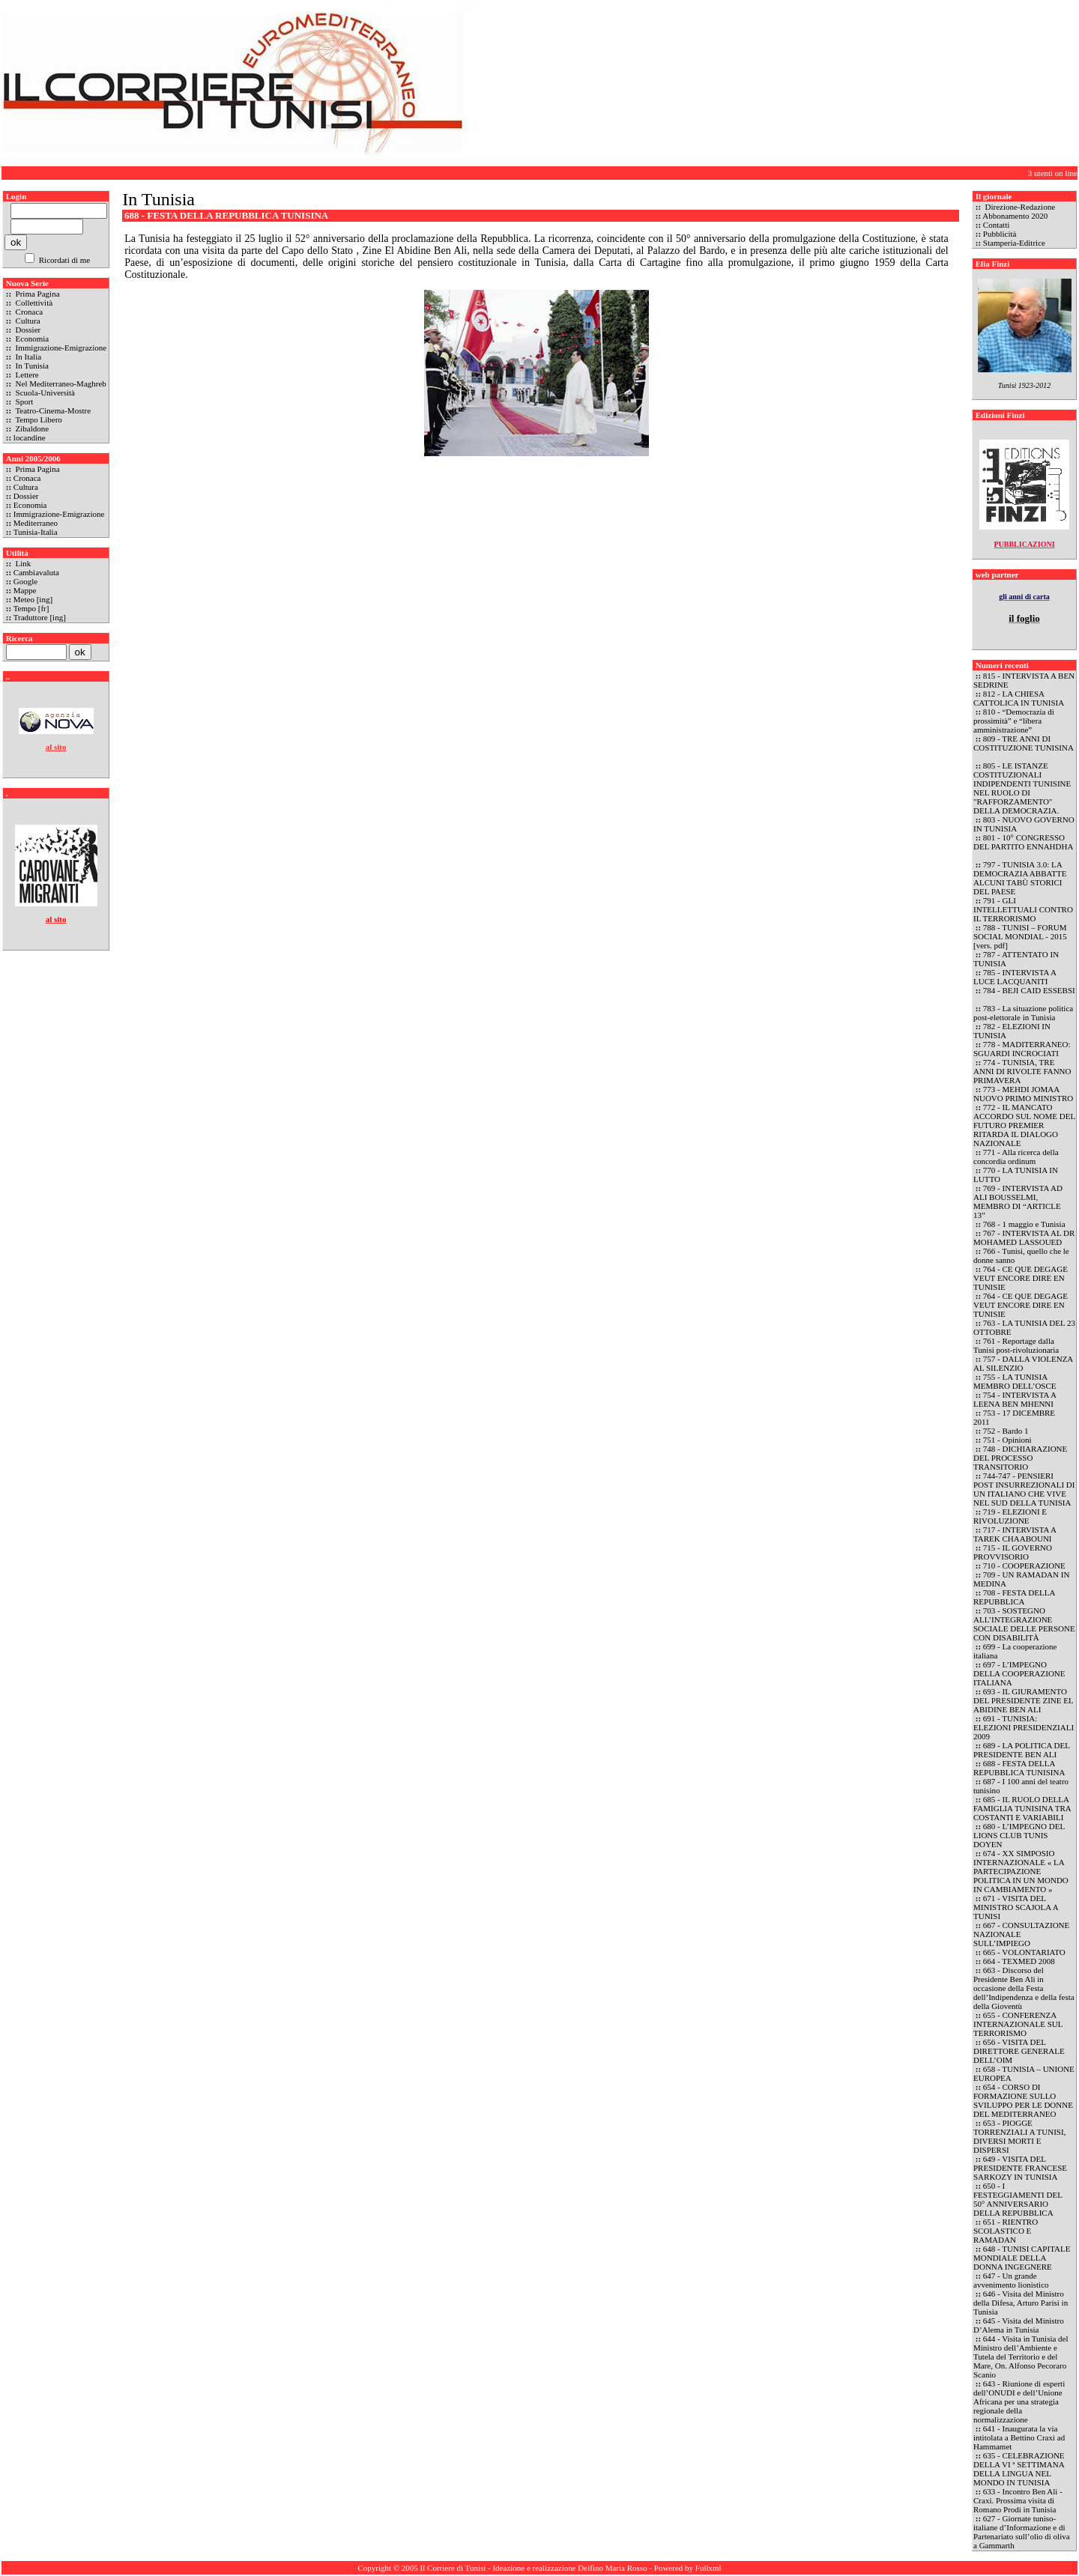  I want to click on 761 - Reportage dalla Tunisi post-rivoluzionaria, so click(1016, 1345).